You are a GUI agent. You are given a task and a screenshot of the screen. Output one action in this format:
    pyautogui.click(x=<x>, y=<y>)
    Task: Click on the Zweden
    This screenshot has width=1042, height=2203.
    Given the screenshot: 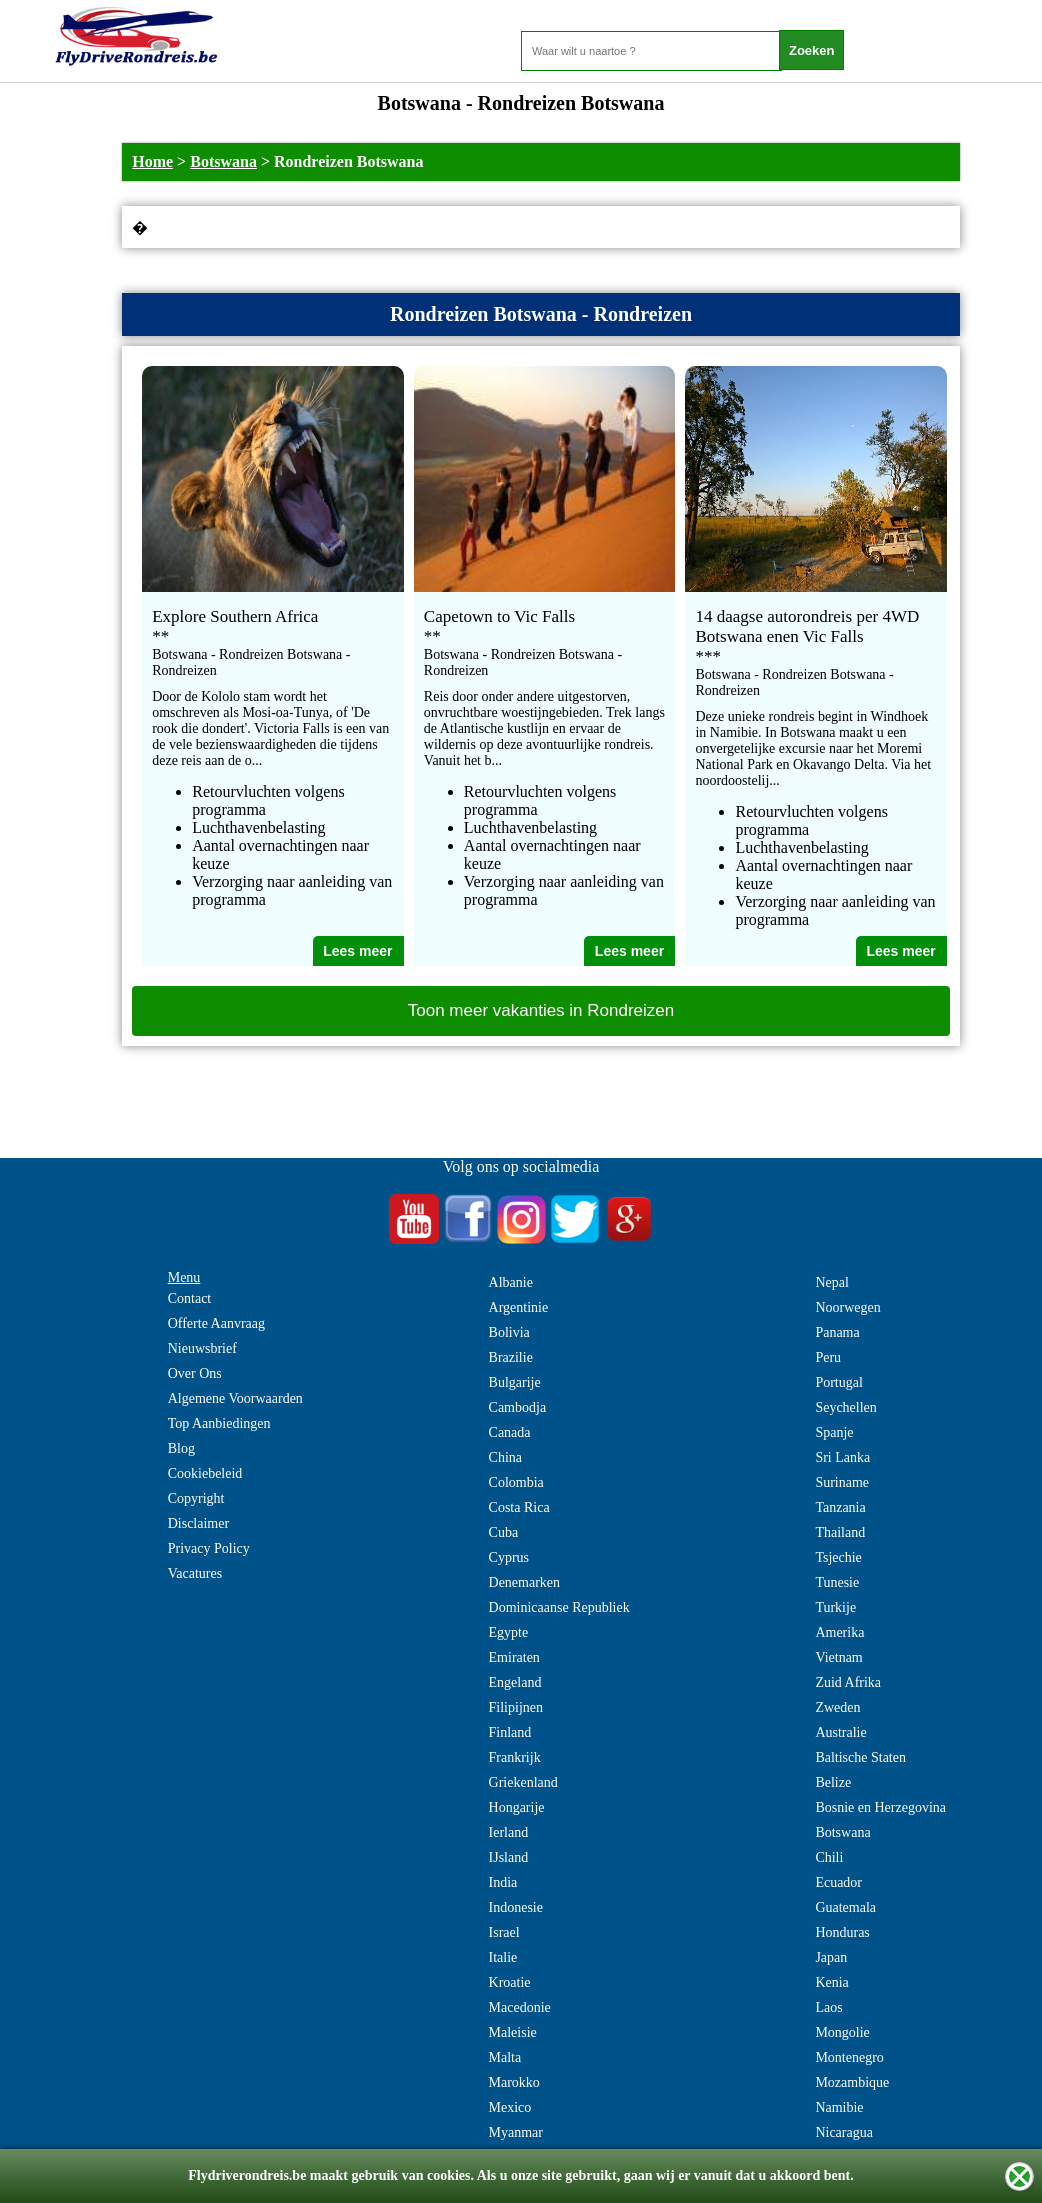 What is the action you would take?
    pyautogui.click(x=837, y=1707)
    